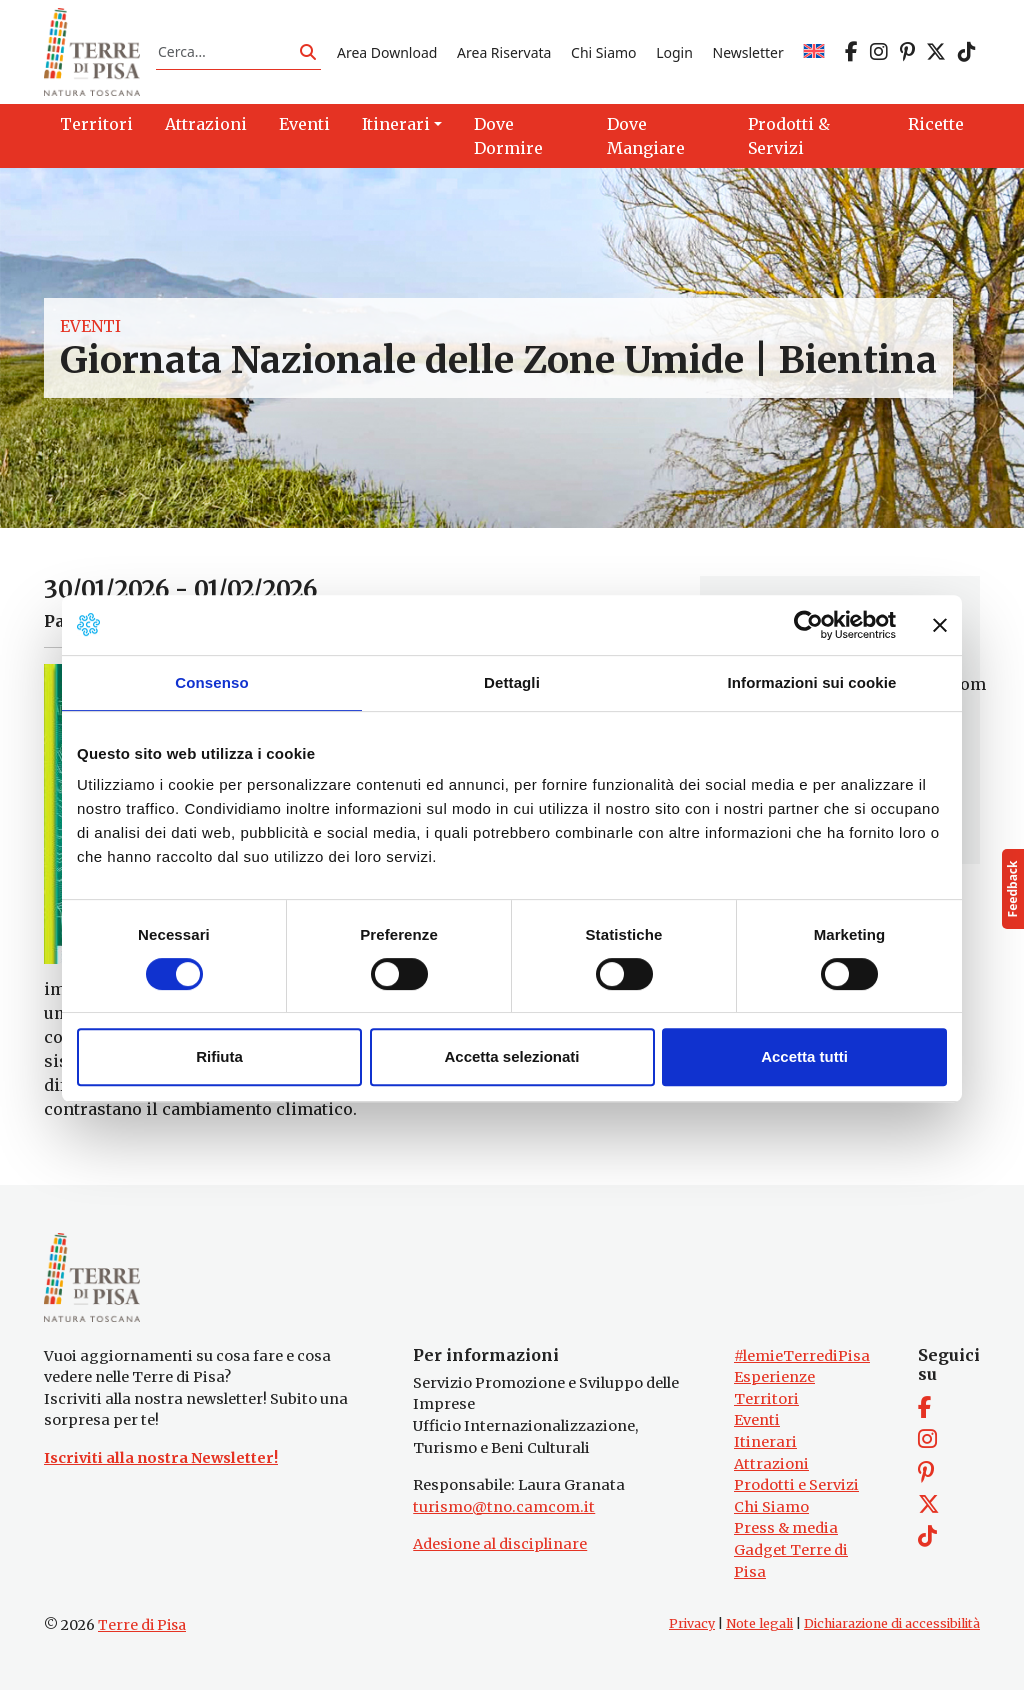  I want to click on Area Riservata, so click(504, 53).